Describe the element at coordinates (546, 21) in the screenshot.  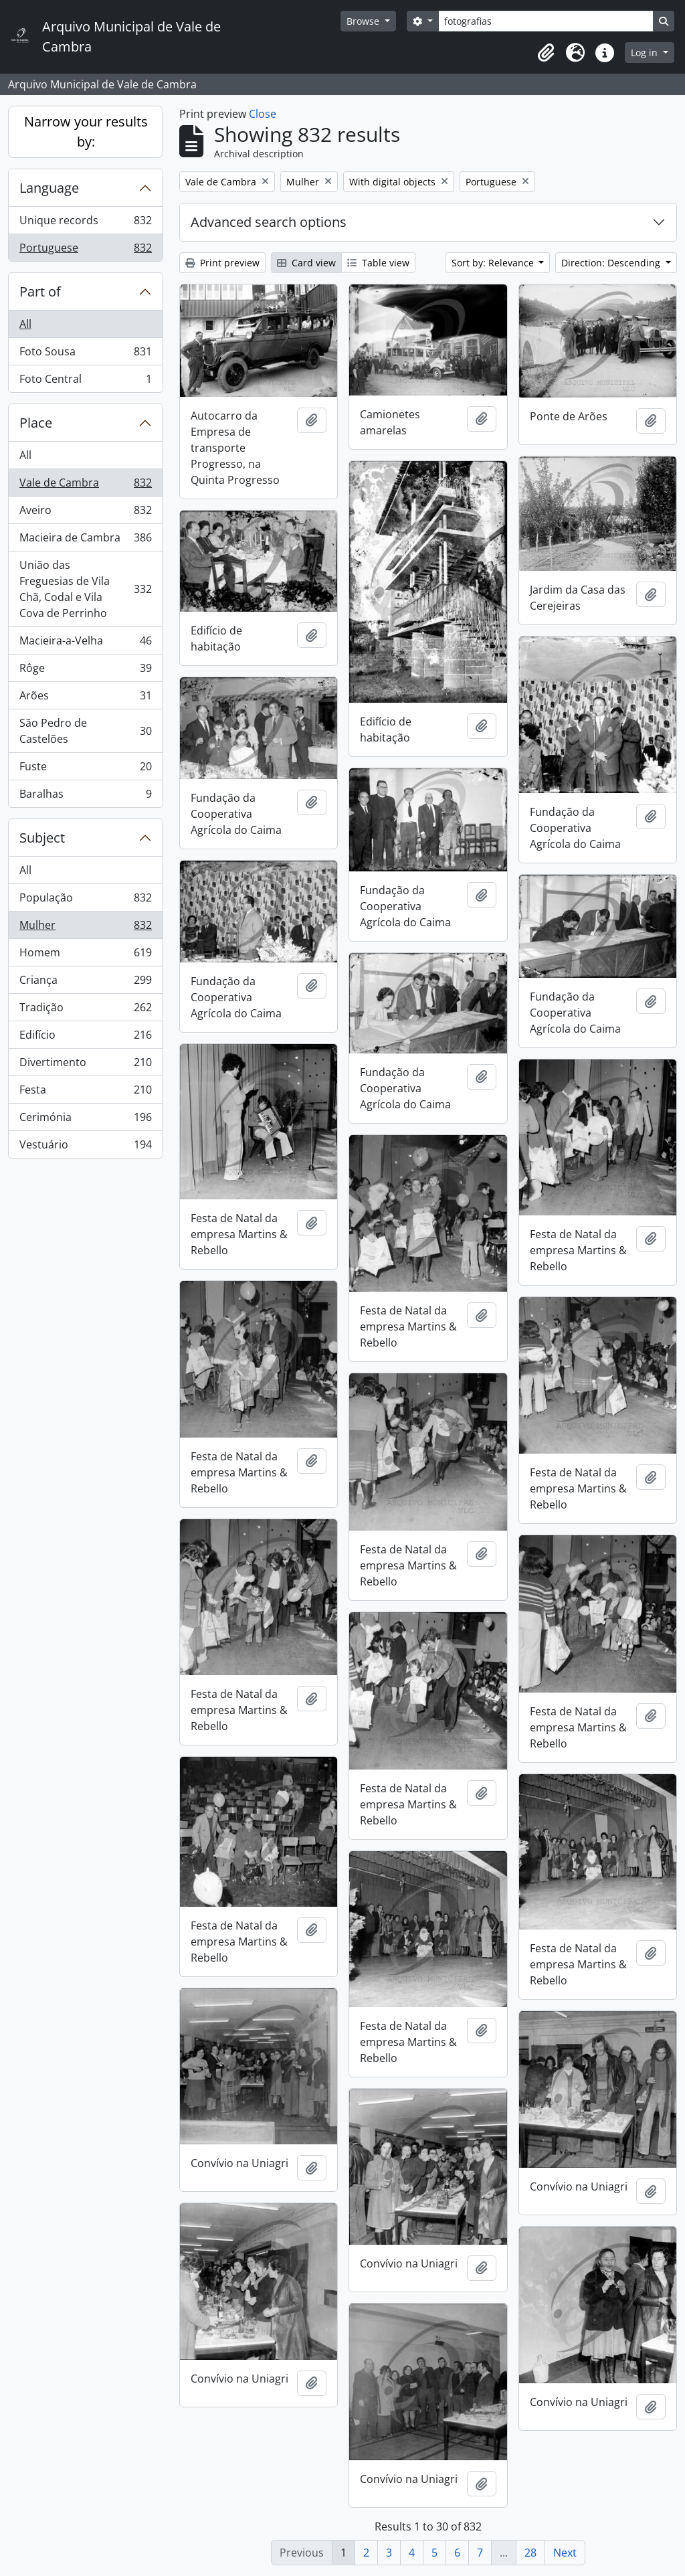
I see `[Search]` at that location.